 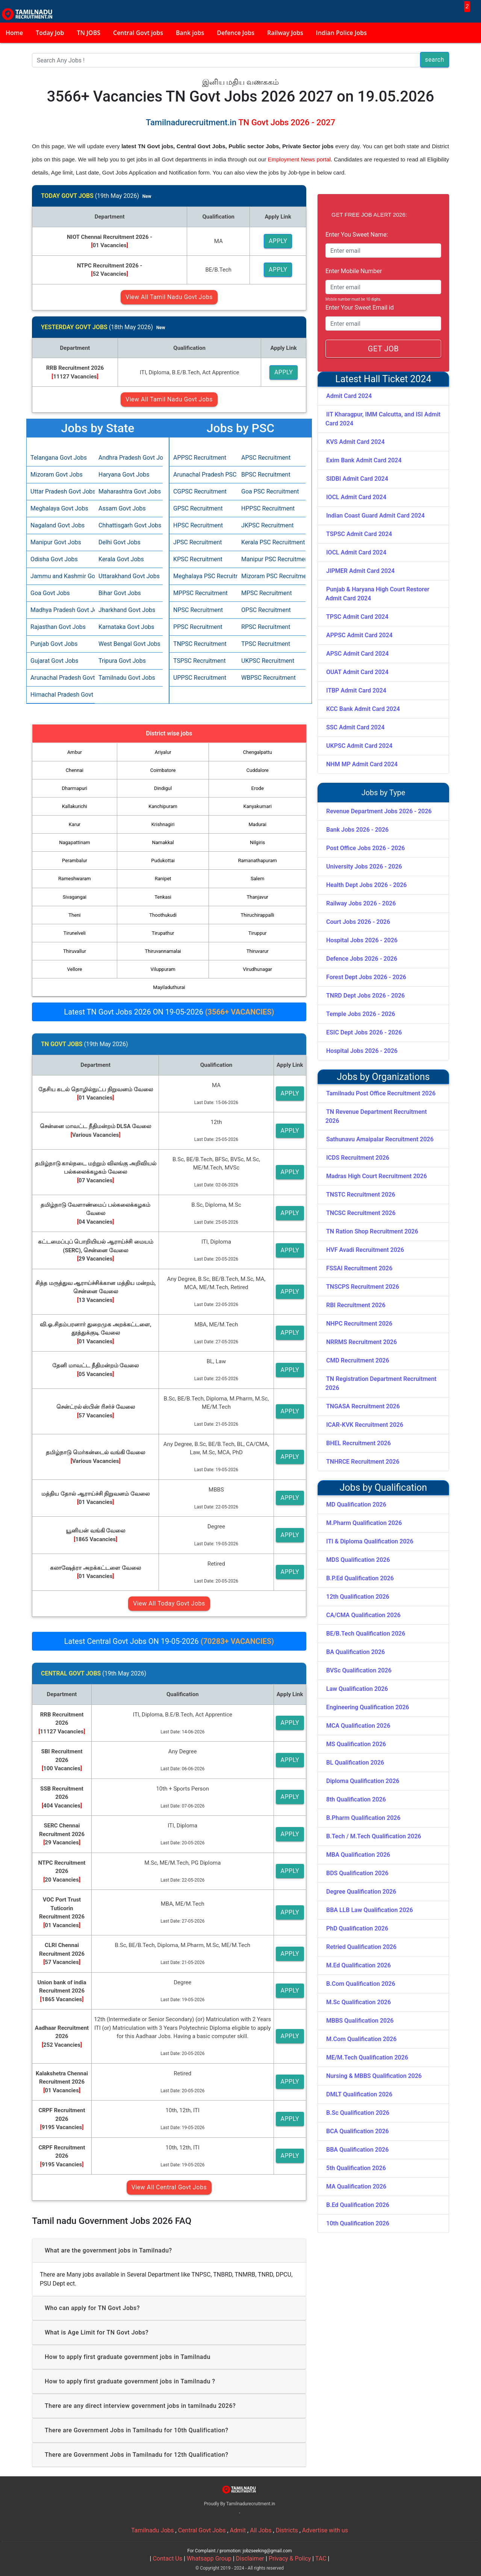 I want to click on B.Tech / M.Tech Qualification 2026, so click(x=373, y=1836).